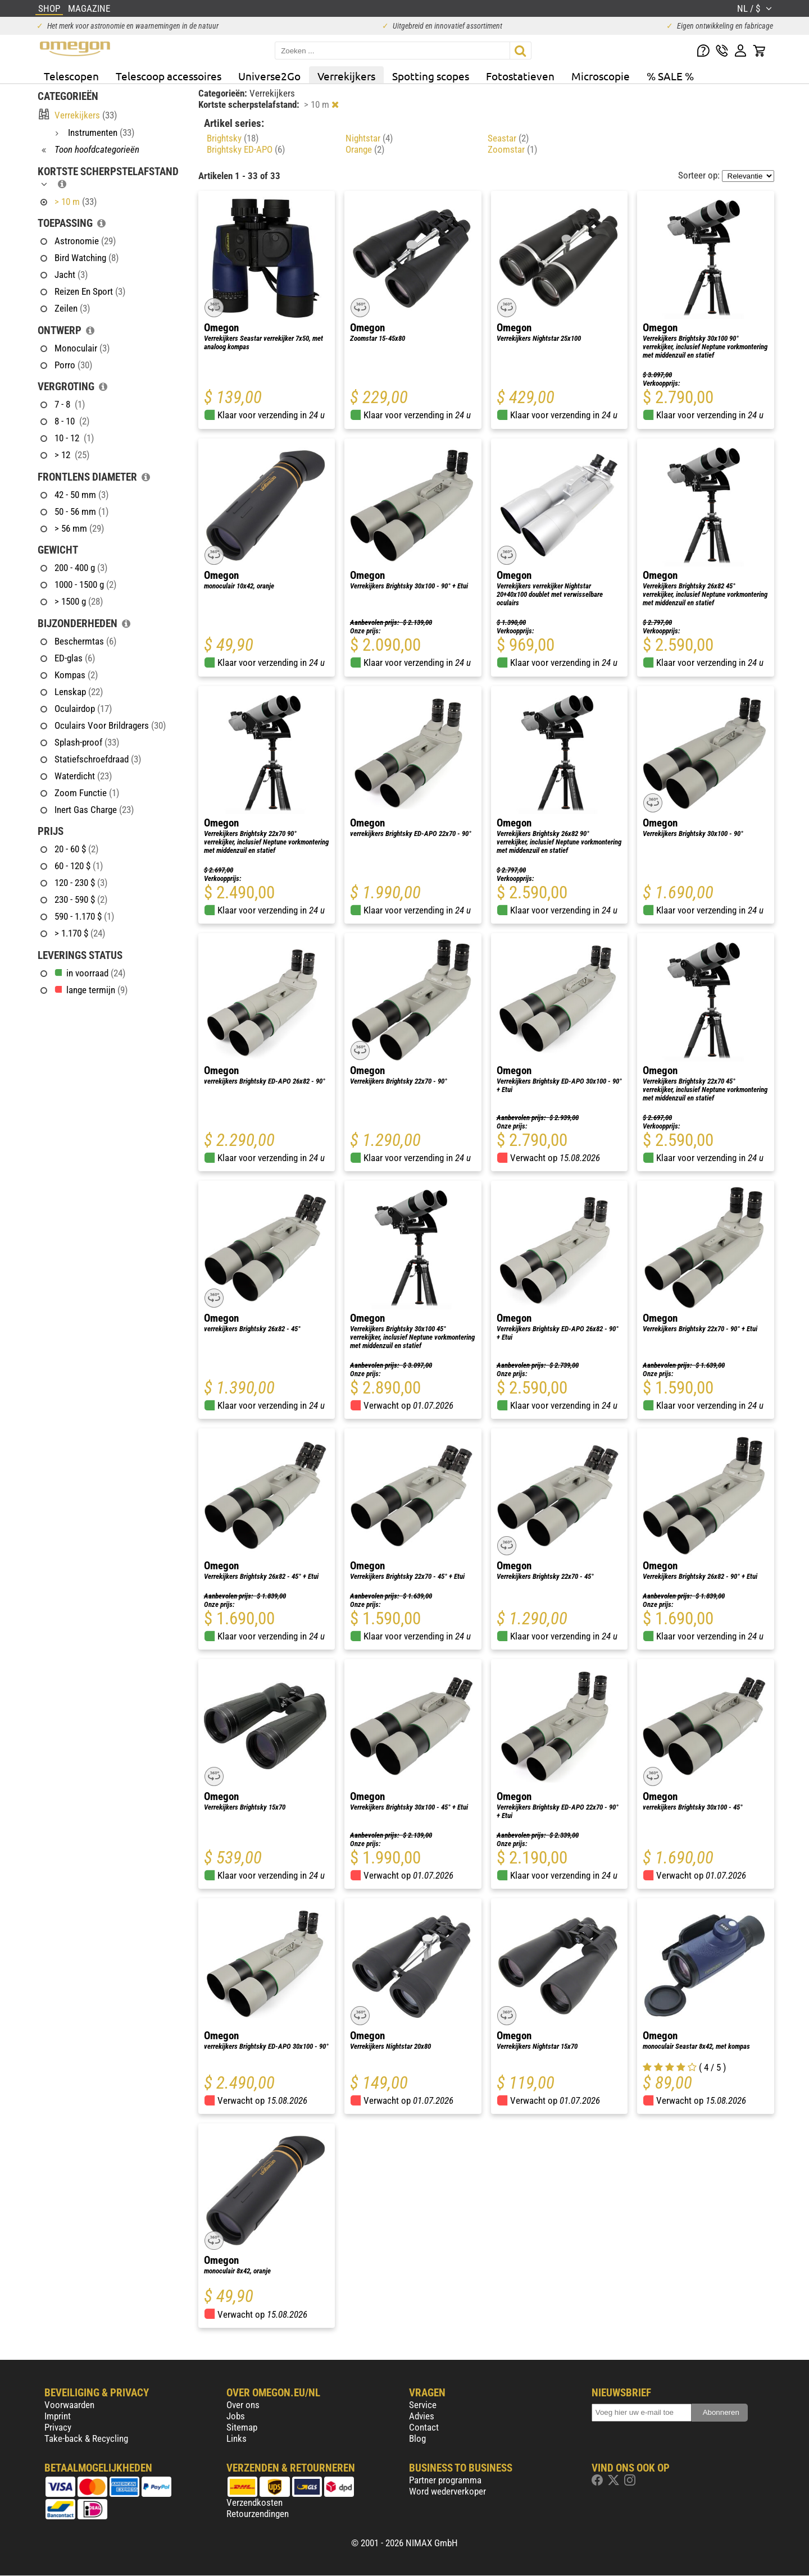  Describe the element at coordinates (86, 2438) in the screenshot. I see `Take-back & Recycling` at that location.